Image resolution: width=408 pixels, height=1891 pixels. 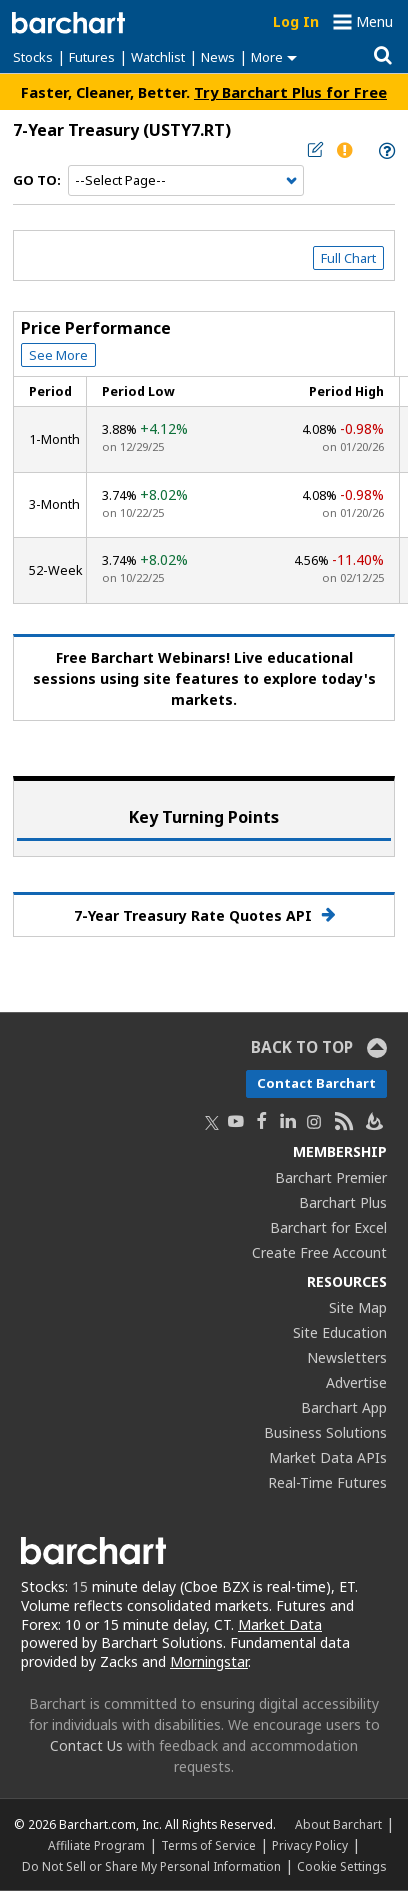 I want to click on Futures, so click(x=92, y=57).